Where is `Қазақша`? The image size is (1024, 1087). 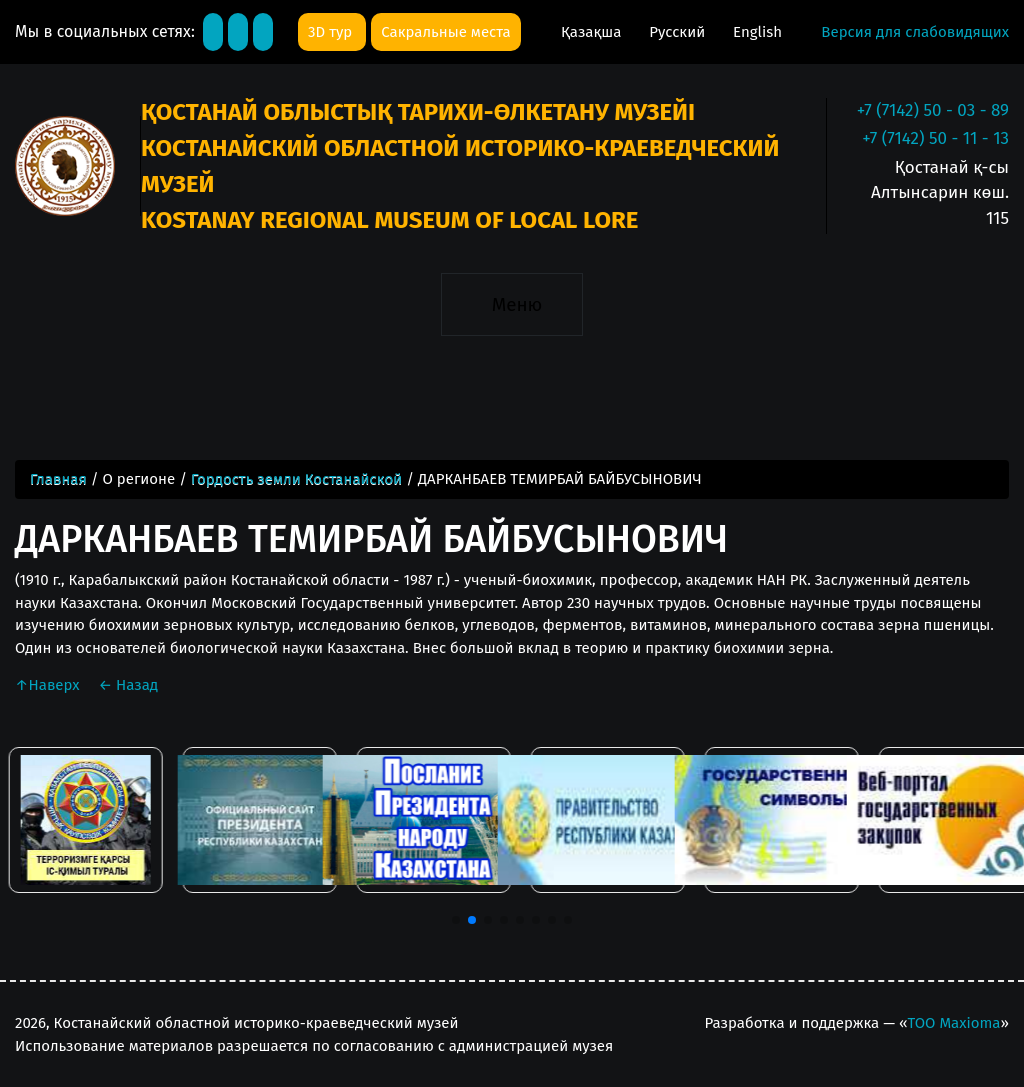
Қазақша is located at coordinates (593, 32).